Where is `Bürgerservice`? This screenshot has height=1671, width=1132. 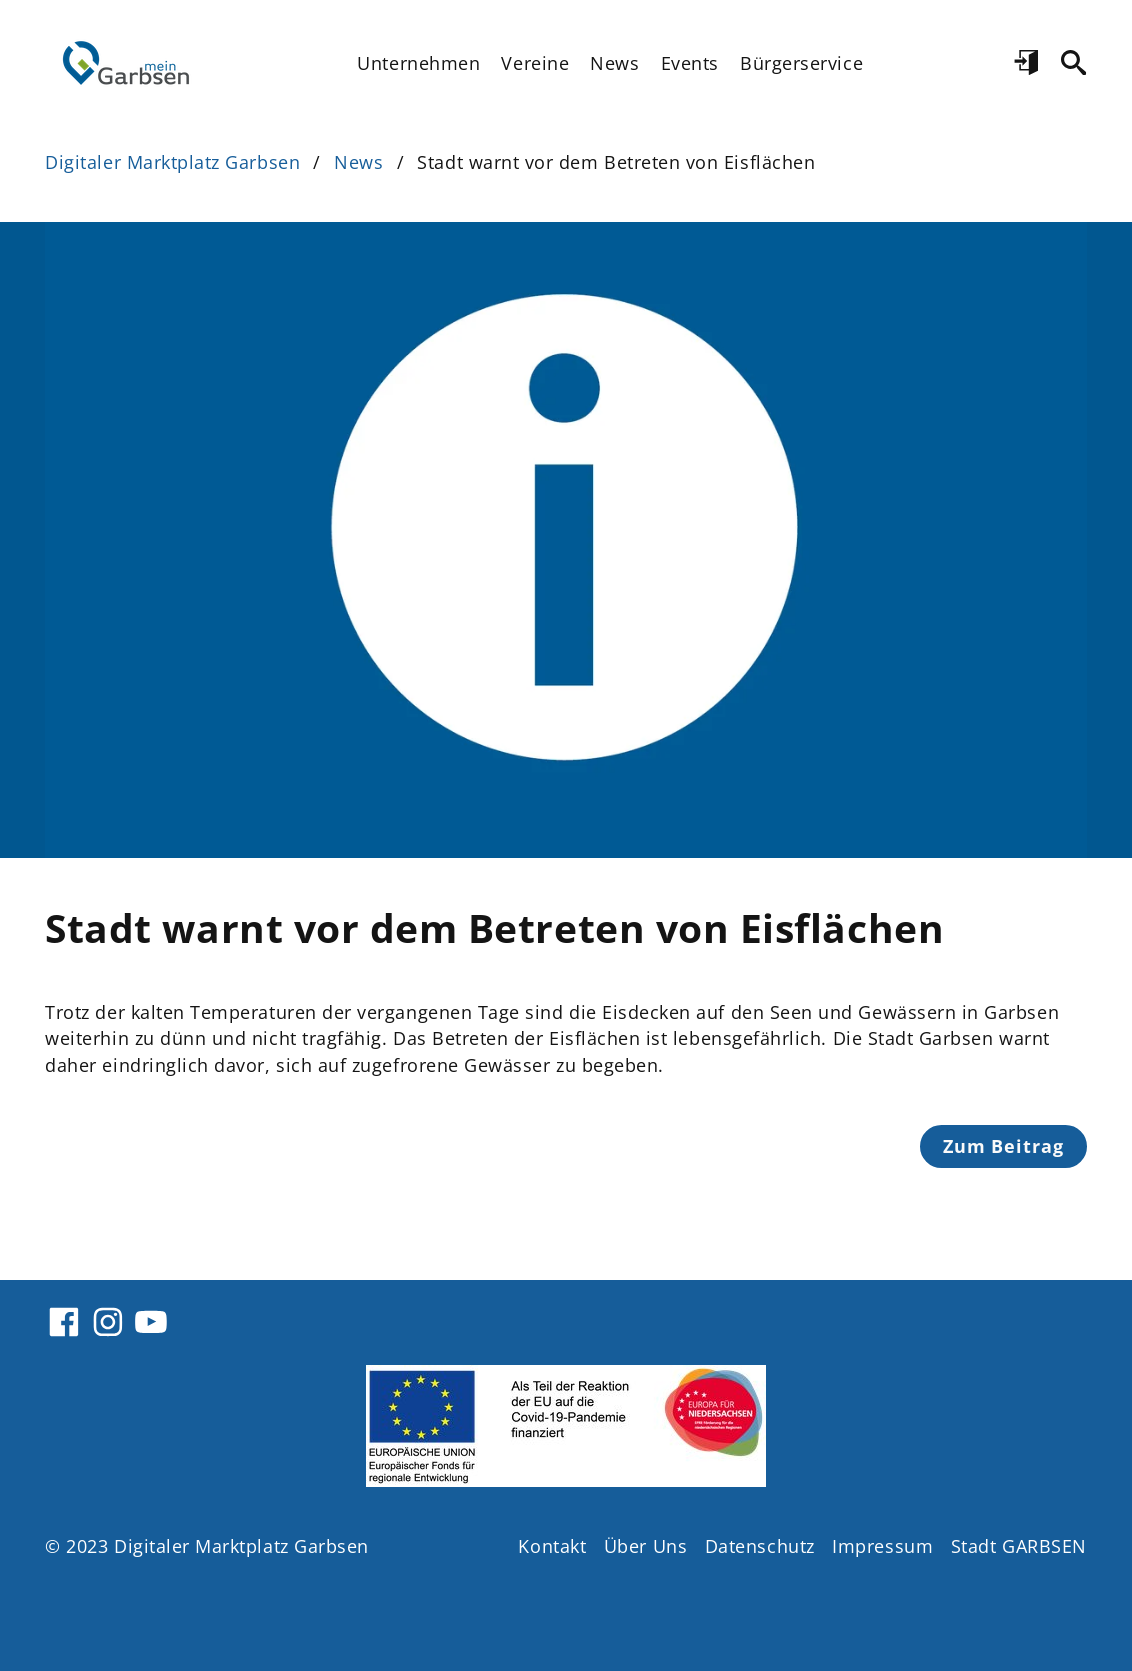 Bürgerservice is located at coordinates (801, 63).